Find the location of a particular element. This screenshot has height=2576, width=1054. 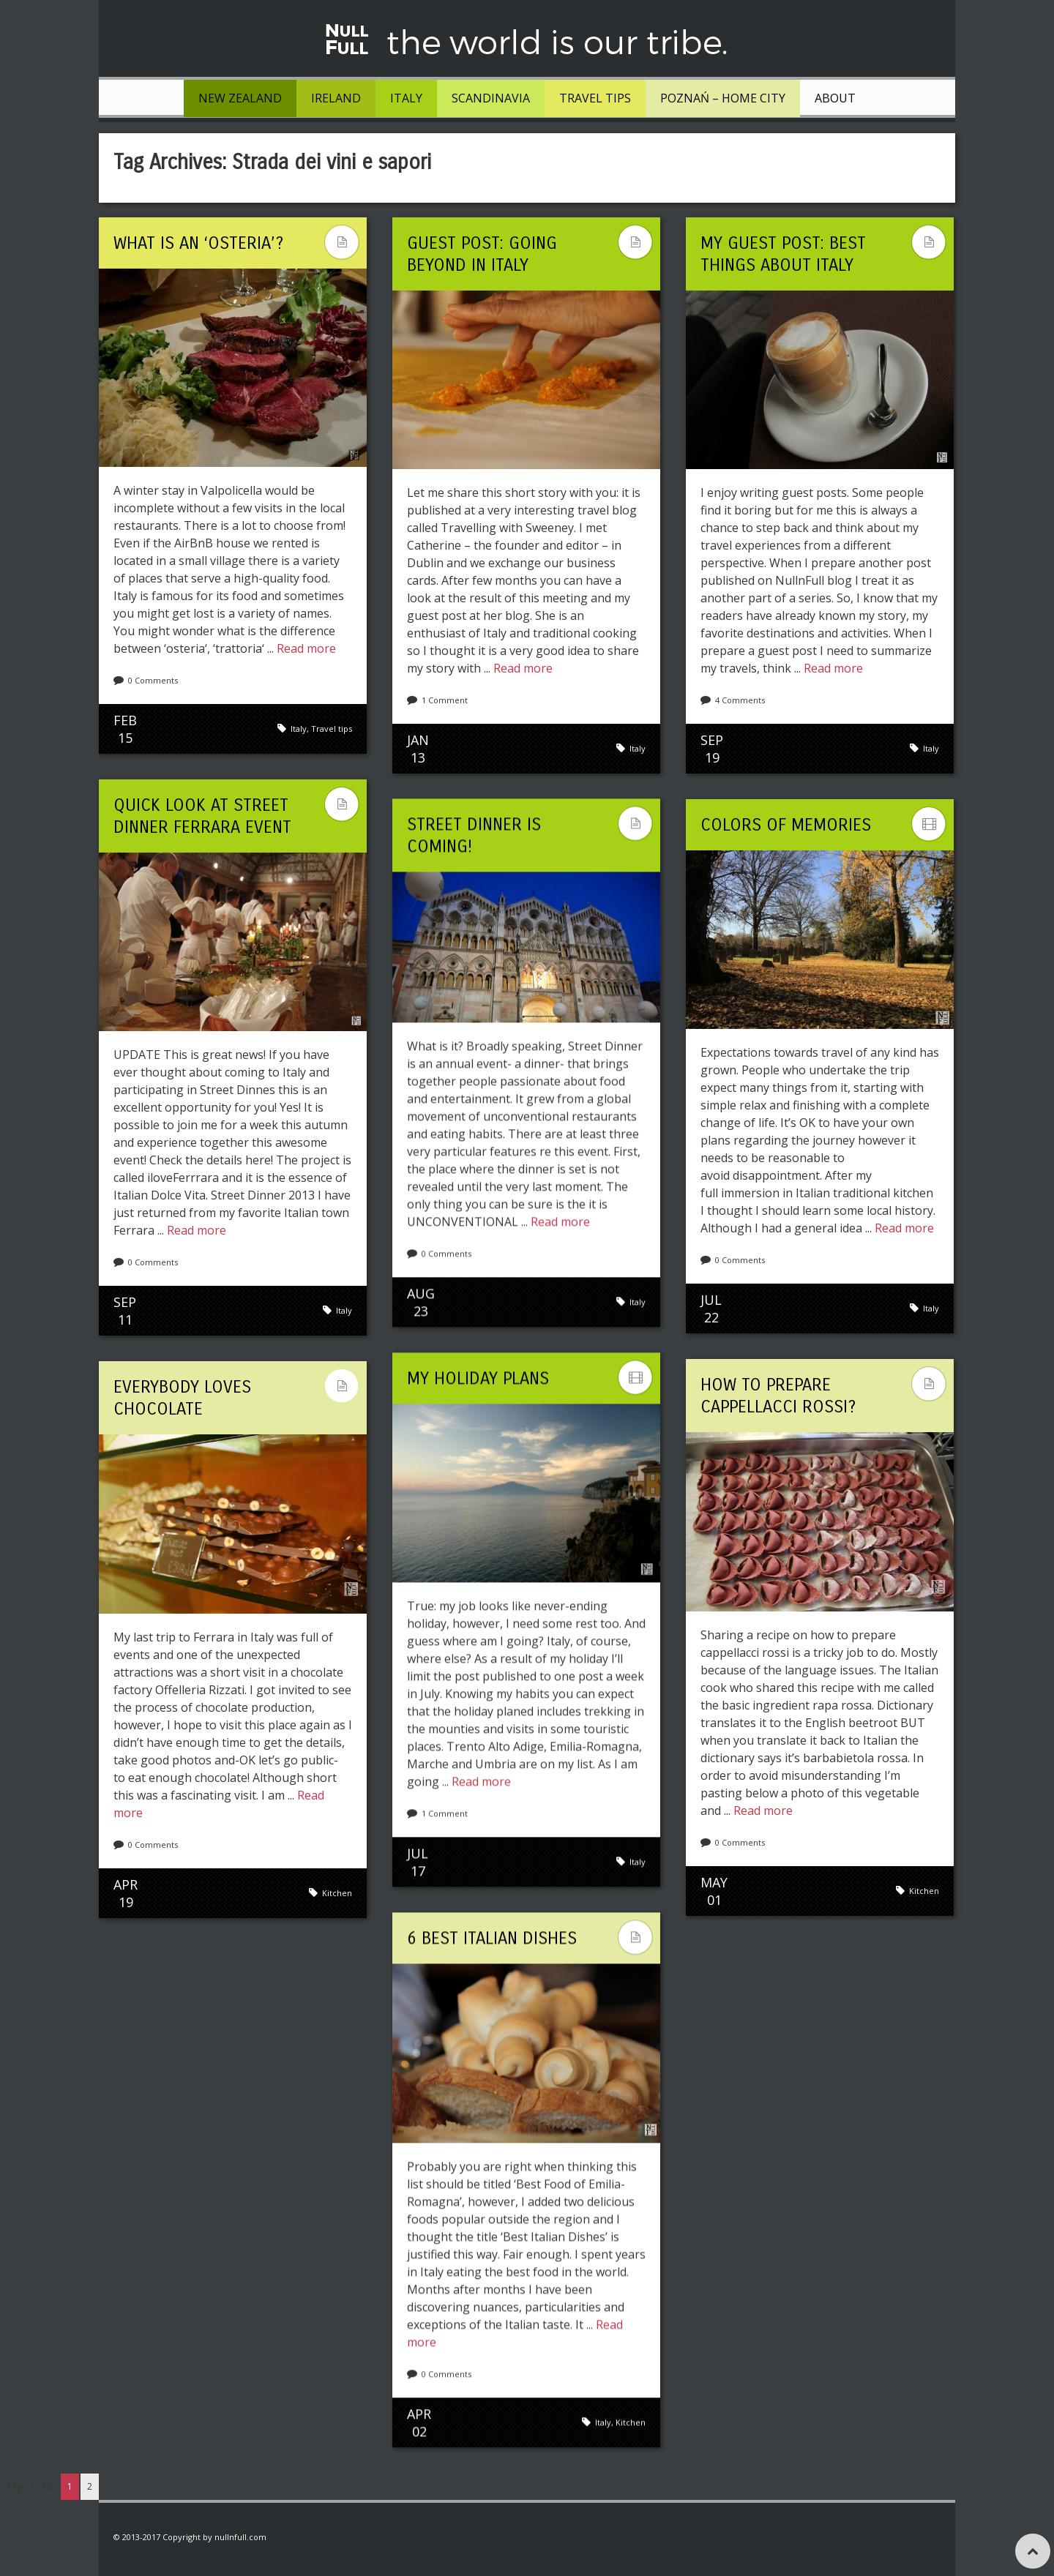

Ireland is located at coordinates (336, 98).